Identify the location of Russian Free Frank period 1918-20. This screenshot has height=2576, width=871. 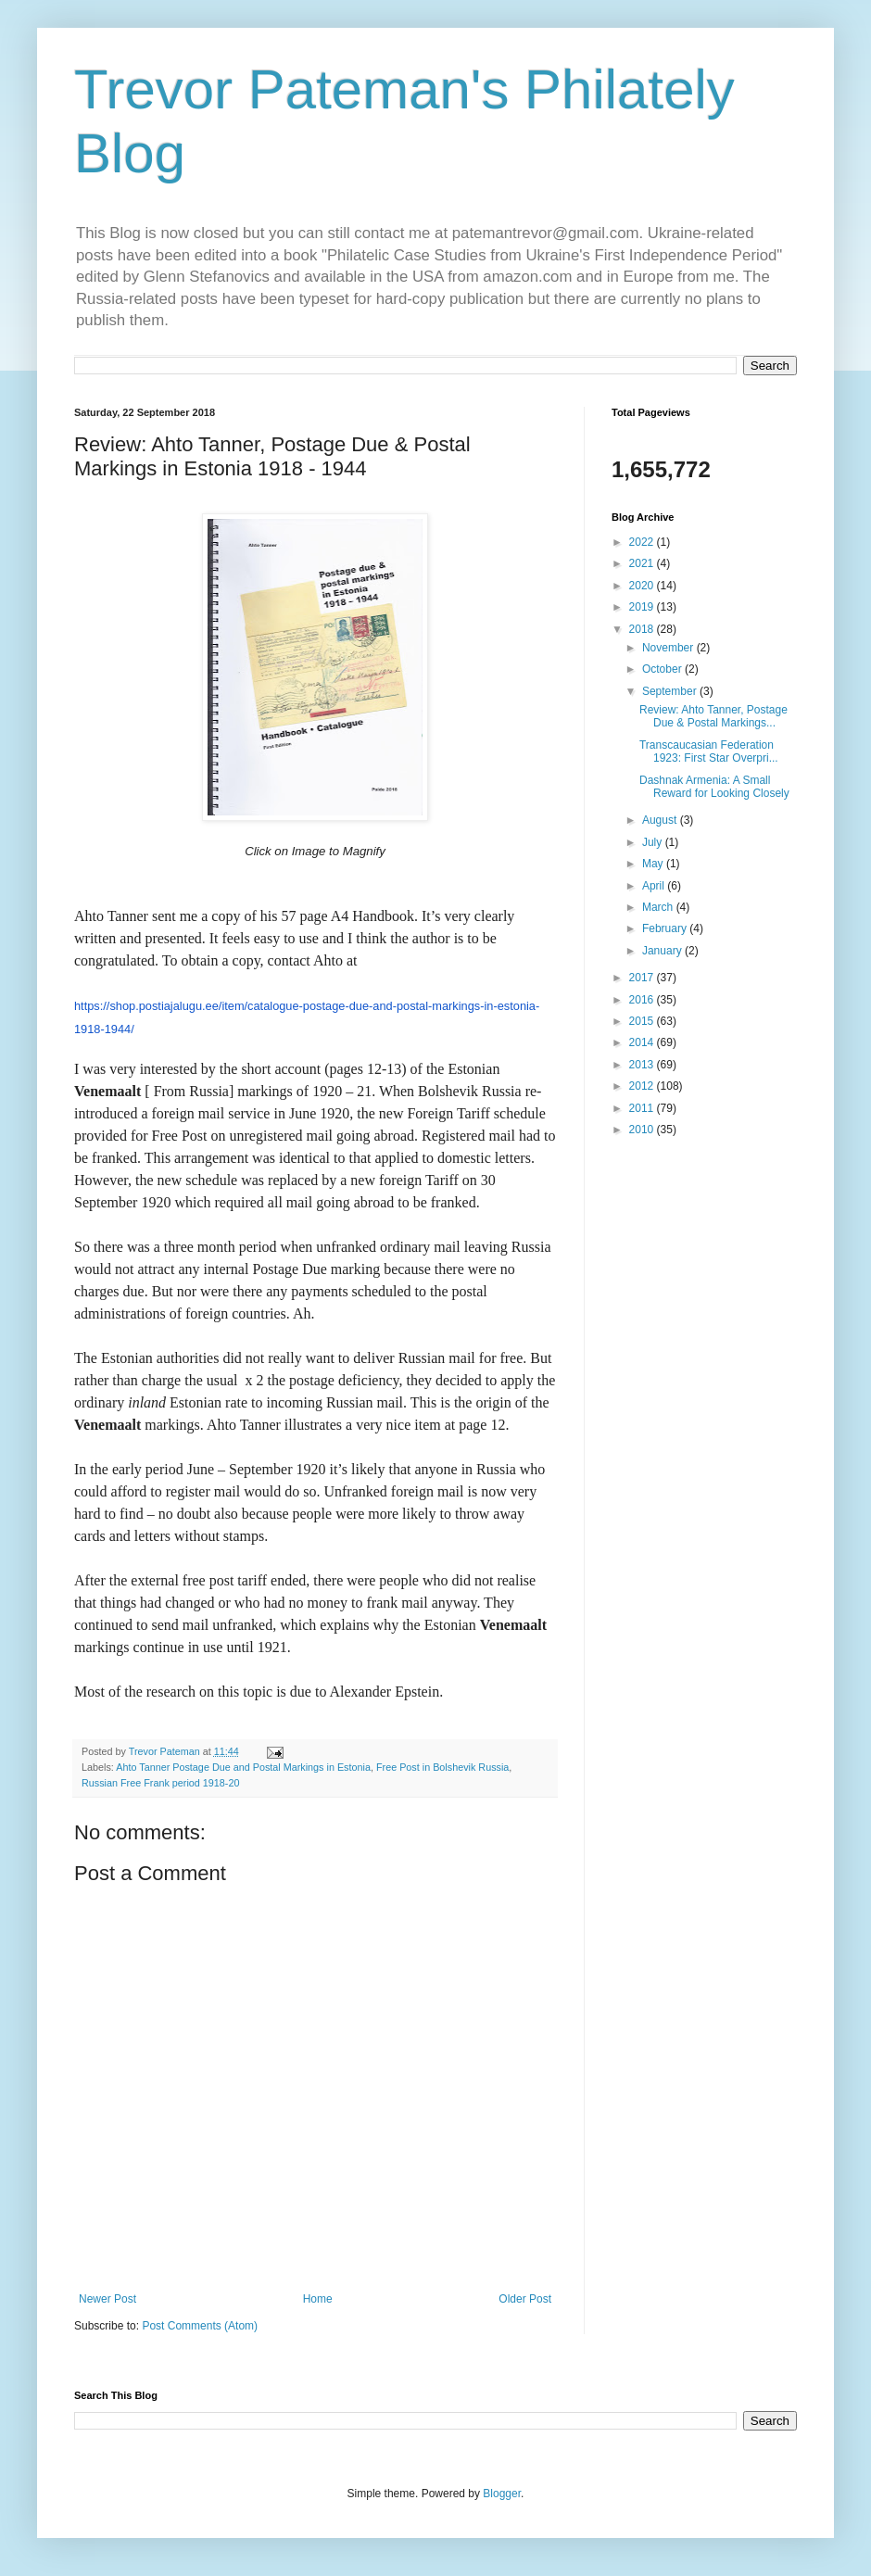
(160, 1782).